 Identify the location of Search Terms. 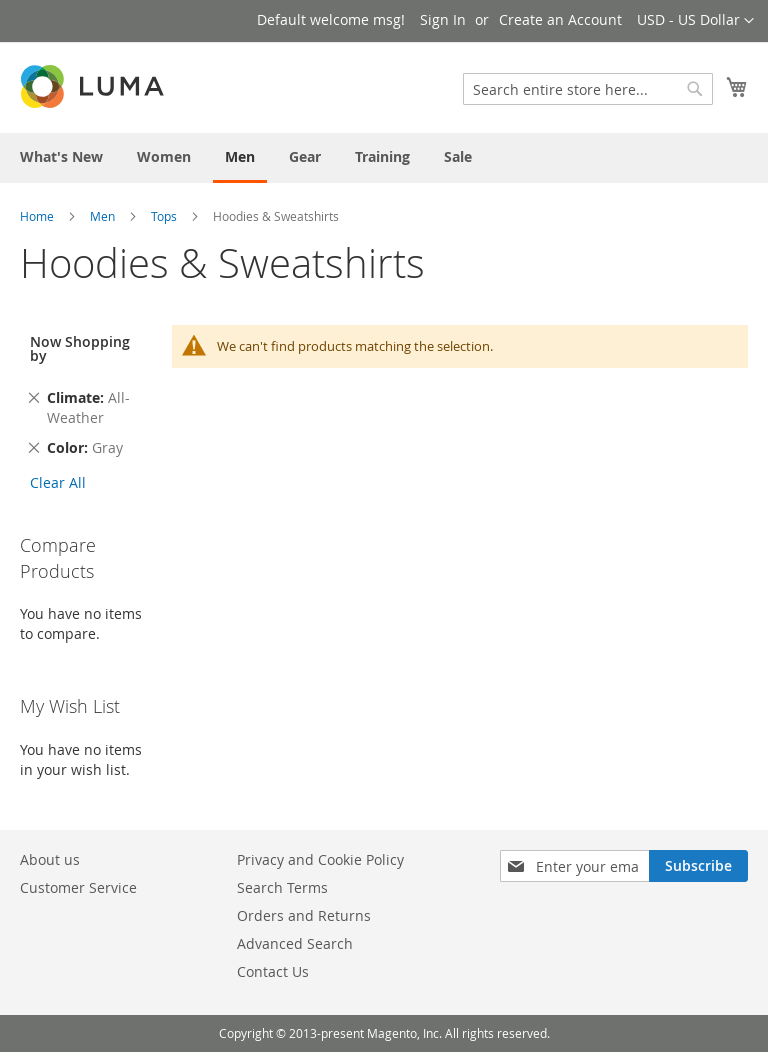
(282, 887).